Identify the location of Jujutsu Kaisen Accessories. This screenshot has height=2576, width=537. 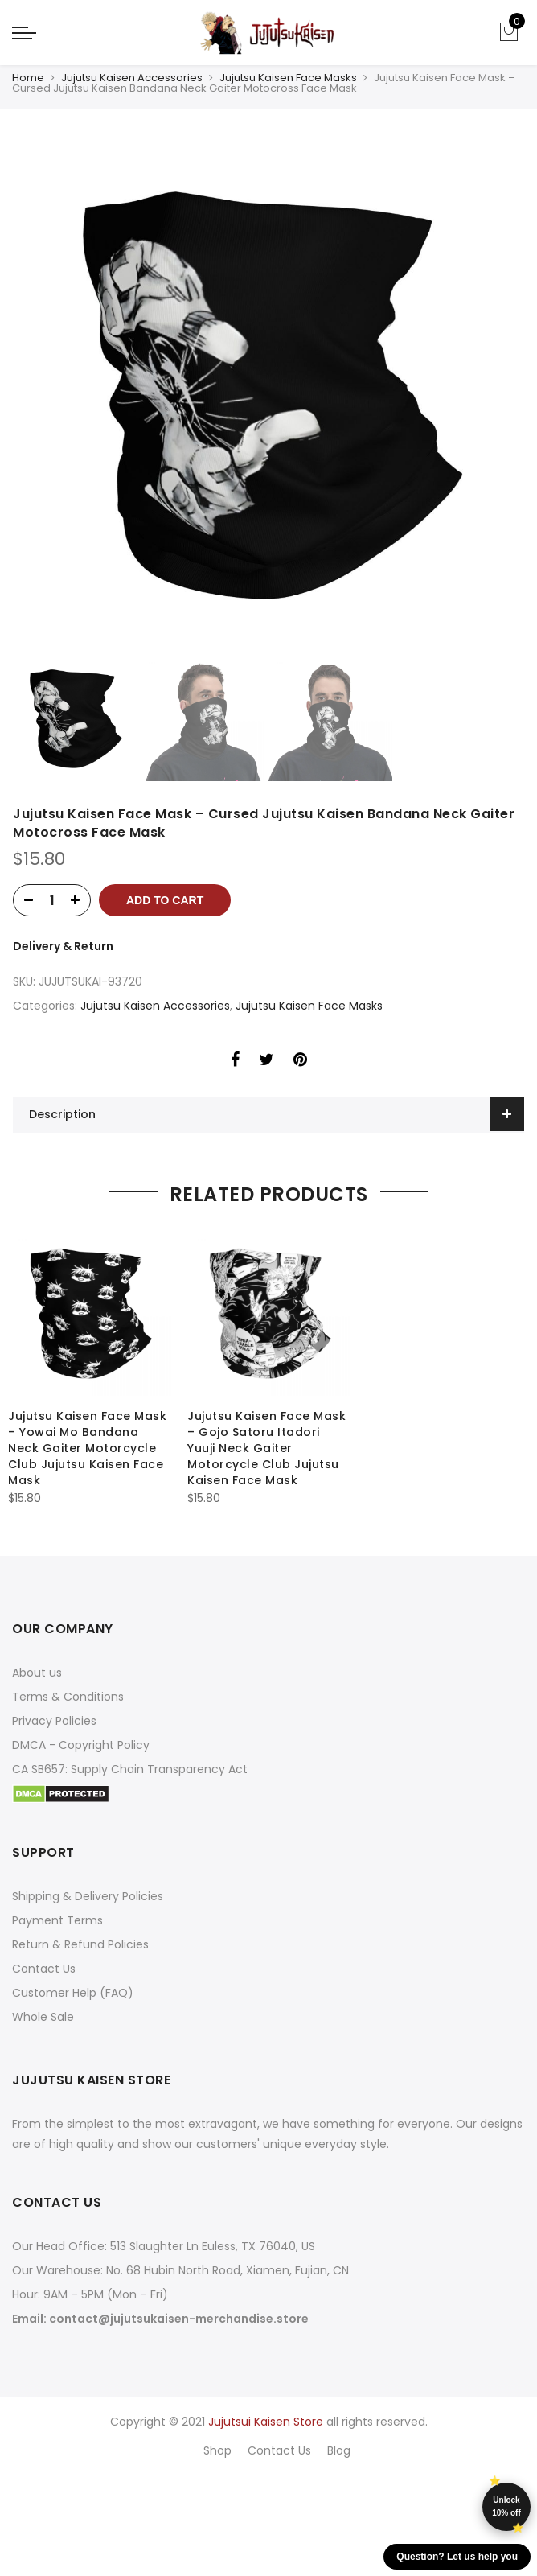
(132, 77).